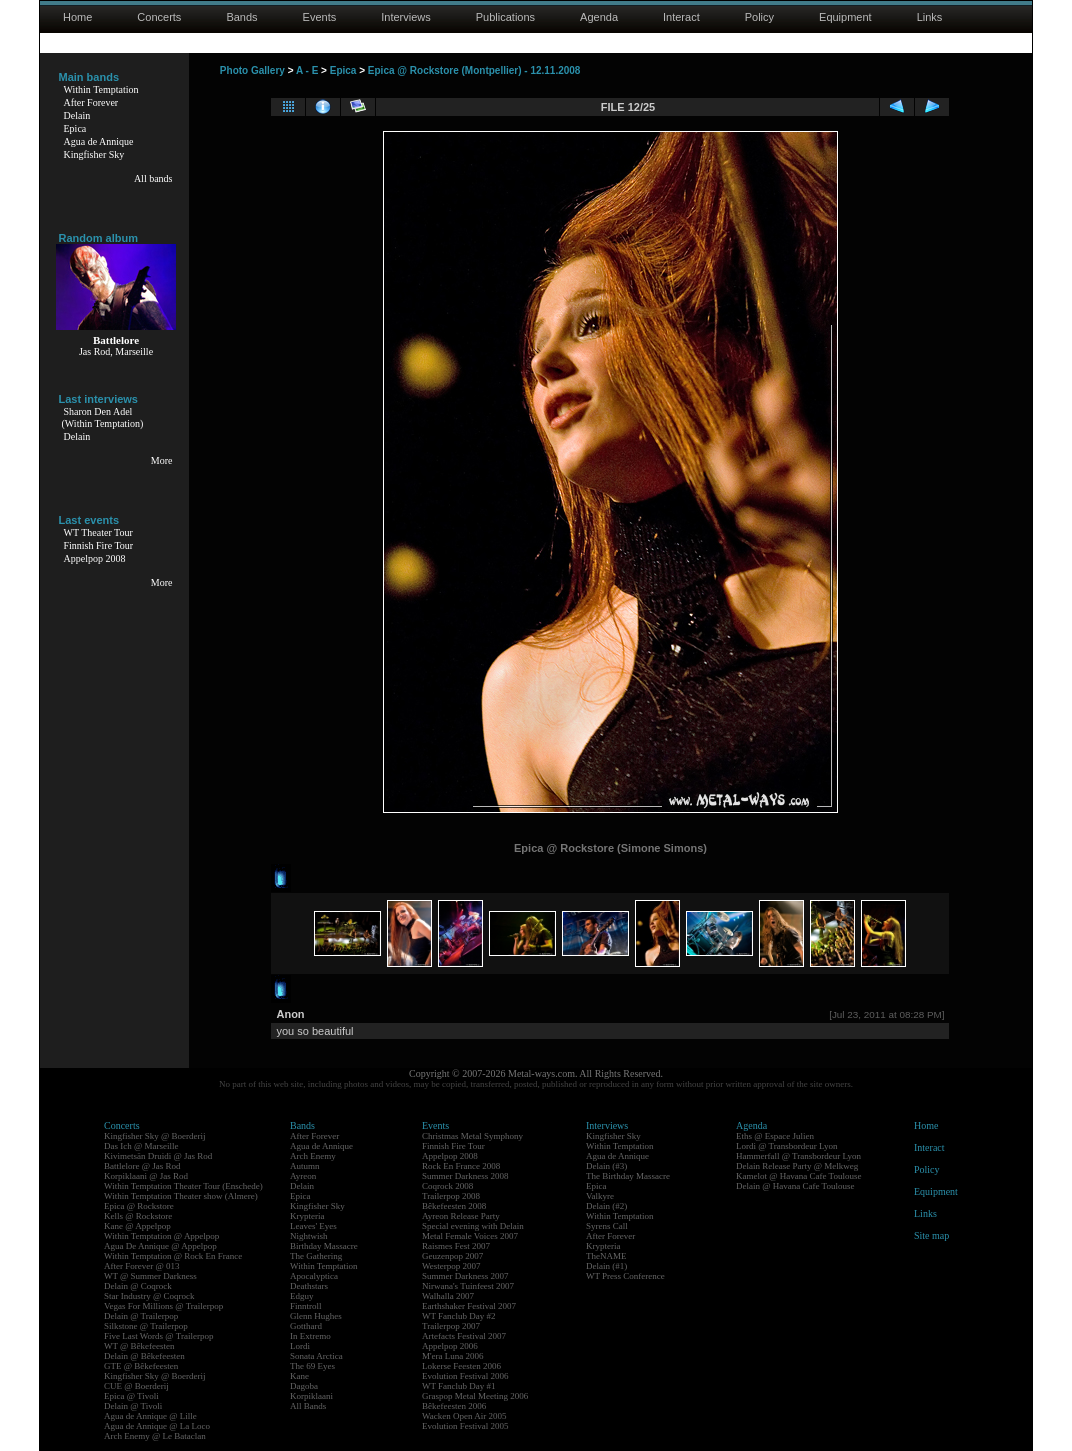  Describe the element at coordinates (313, 1156) in the screenshot. I see `Arch Enemy` at that location.